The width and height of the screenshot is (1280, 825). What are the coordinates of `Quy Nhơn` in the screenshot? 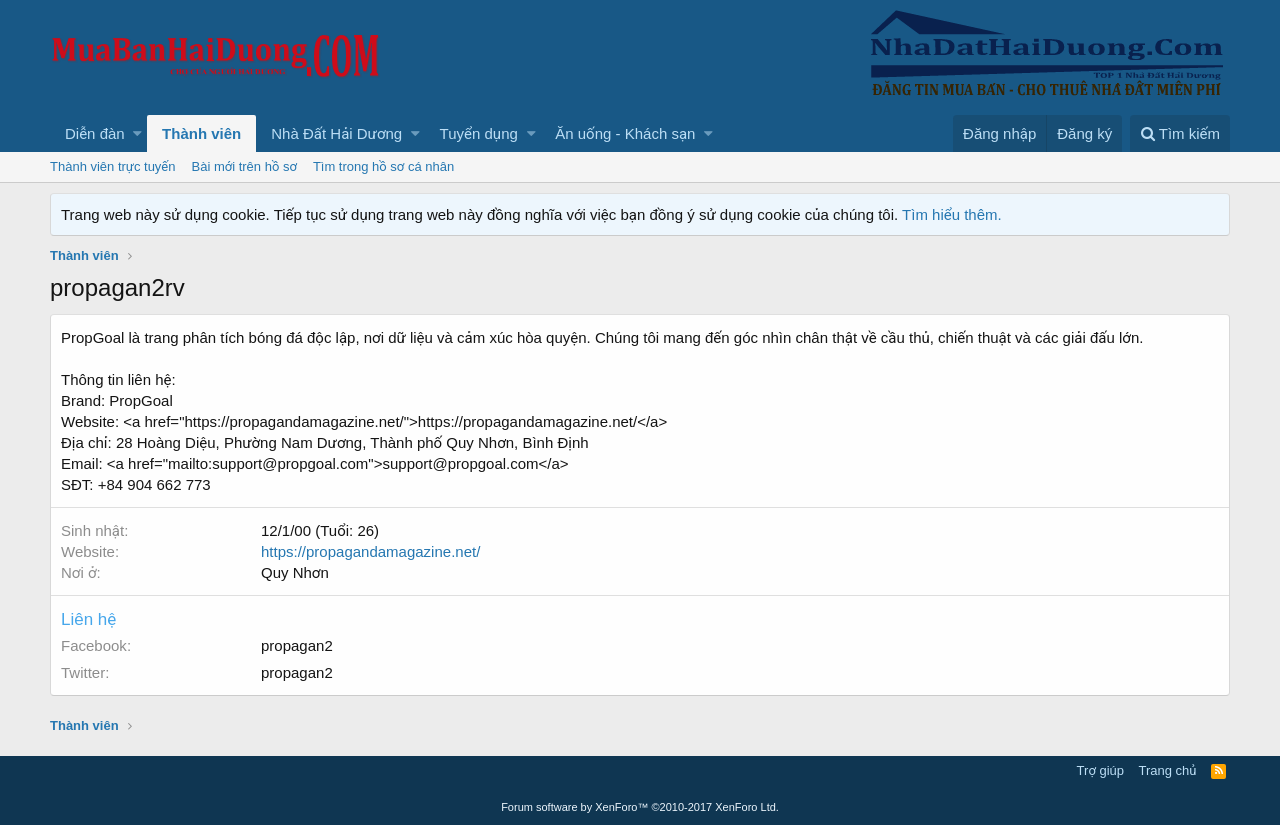 It's located at (295, 572).